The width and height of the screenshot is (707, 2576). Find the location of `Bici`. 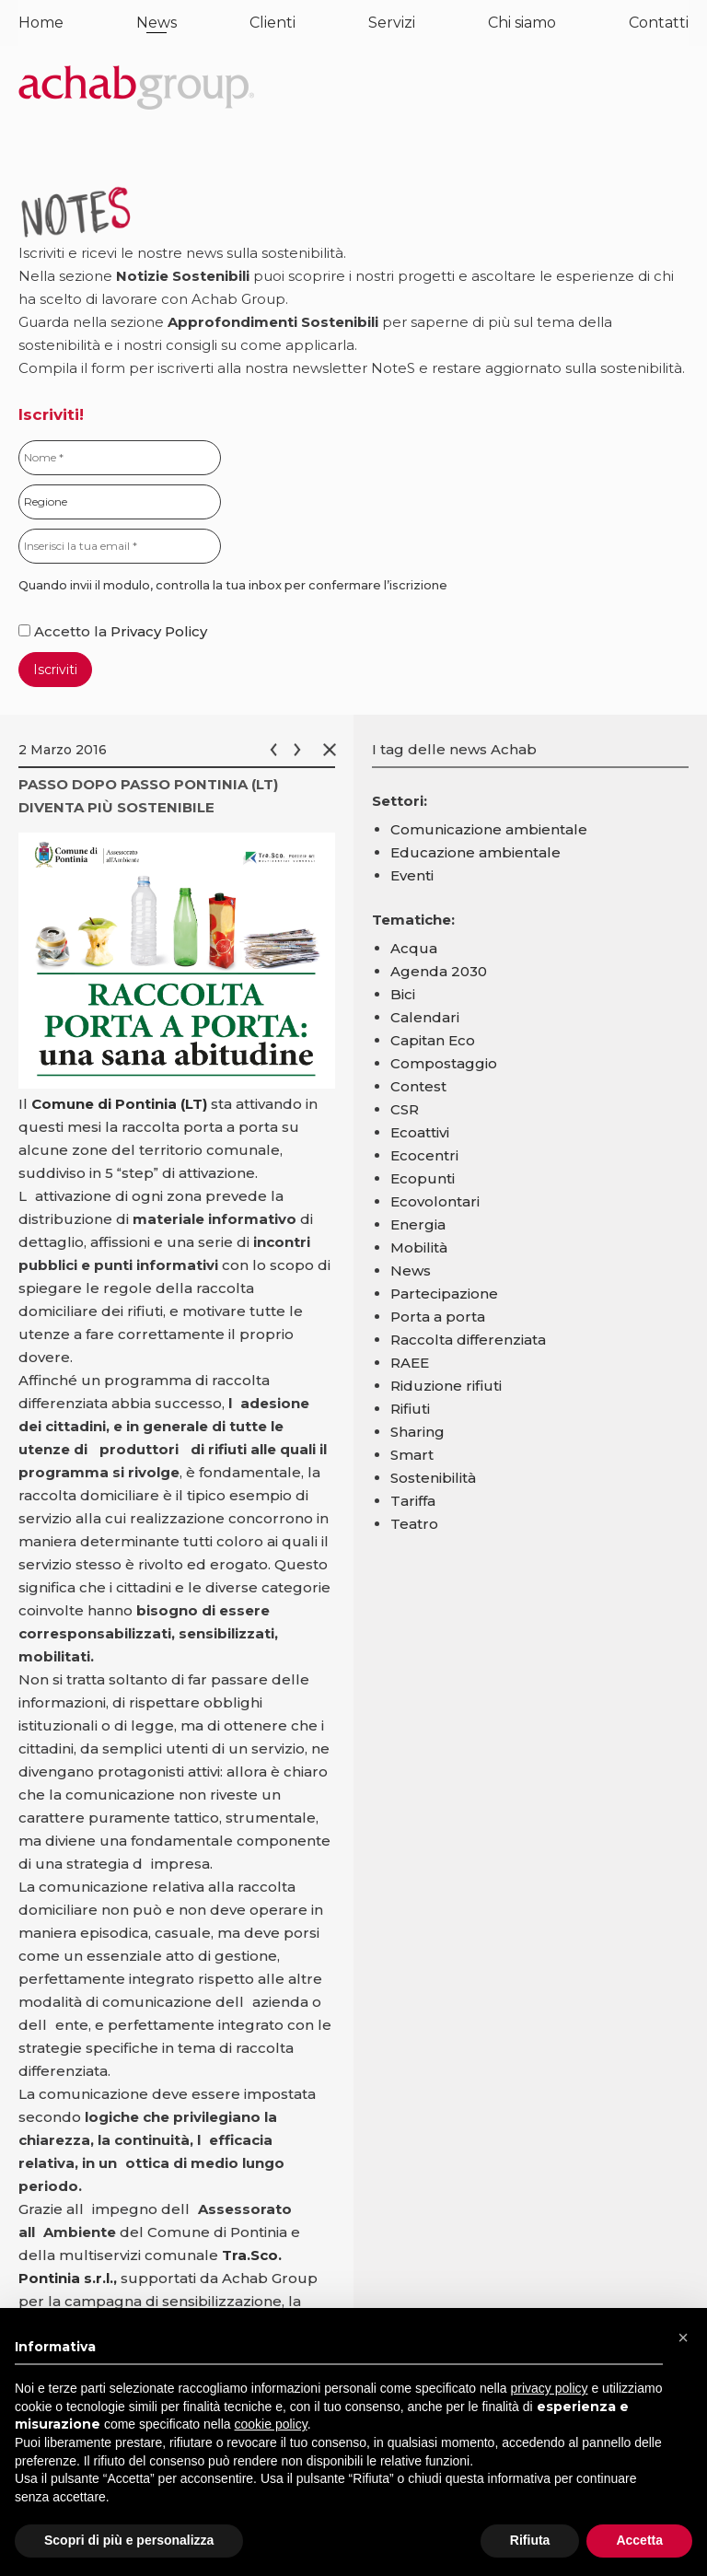

Bici is located at coordinates (402, 994).